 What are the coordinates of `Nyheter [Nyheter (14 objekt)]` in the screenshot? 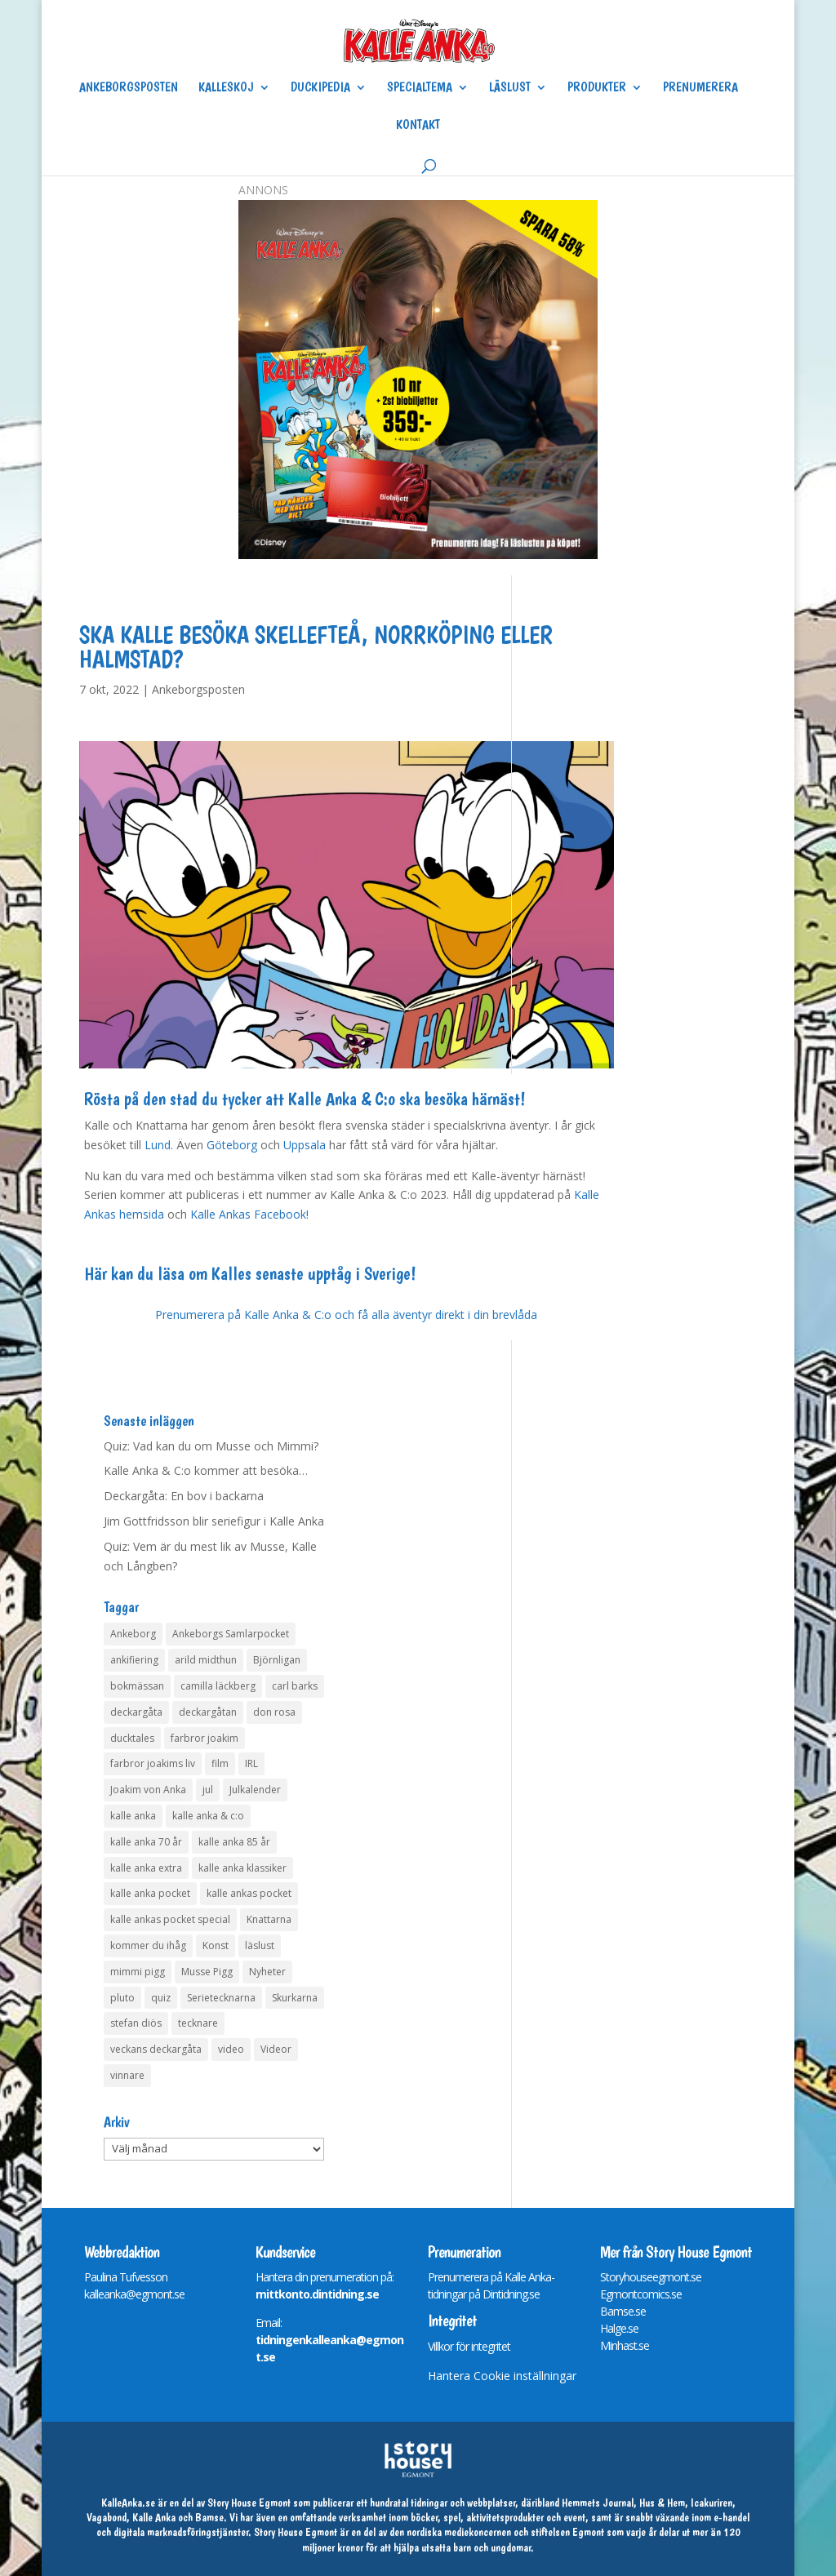 It's located at (267, 1972).